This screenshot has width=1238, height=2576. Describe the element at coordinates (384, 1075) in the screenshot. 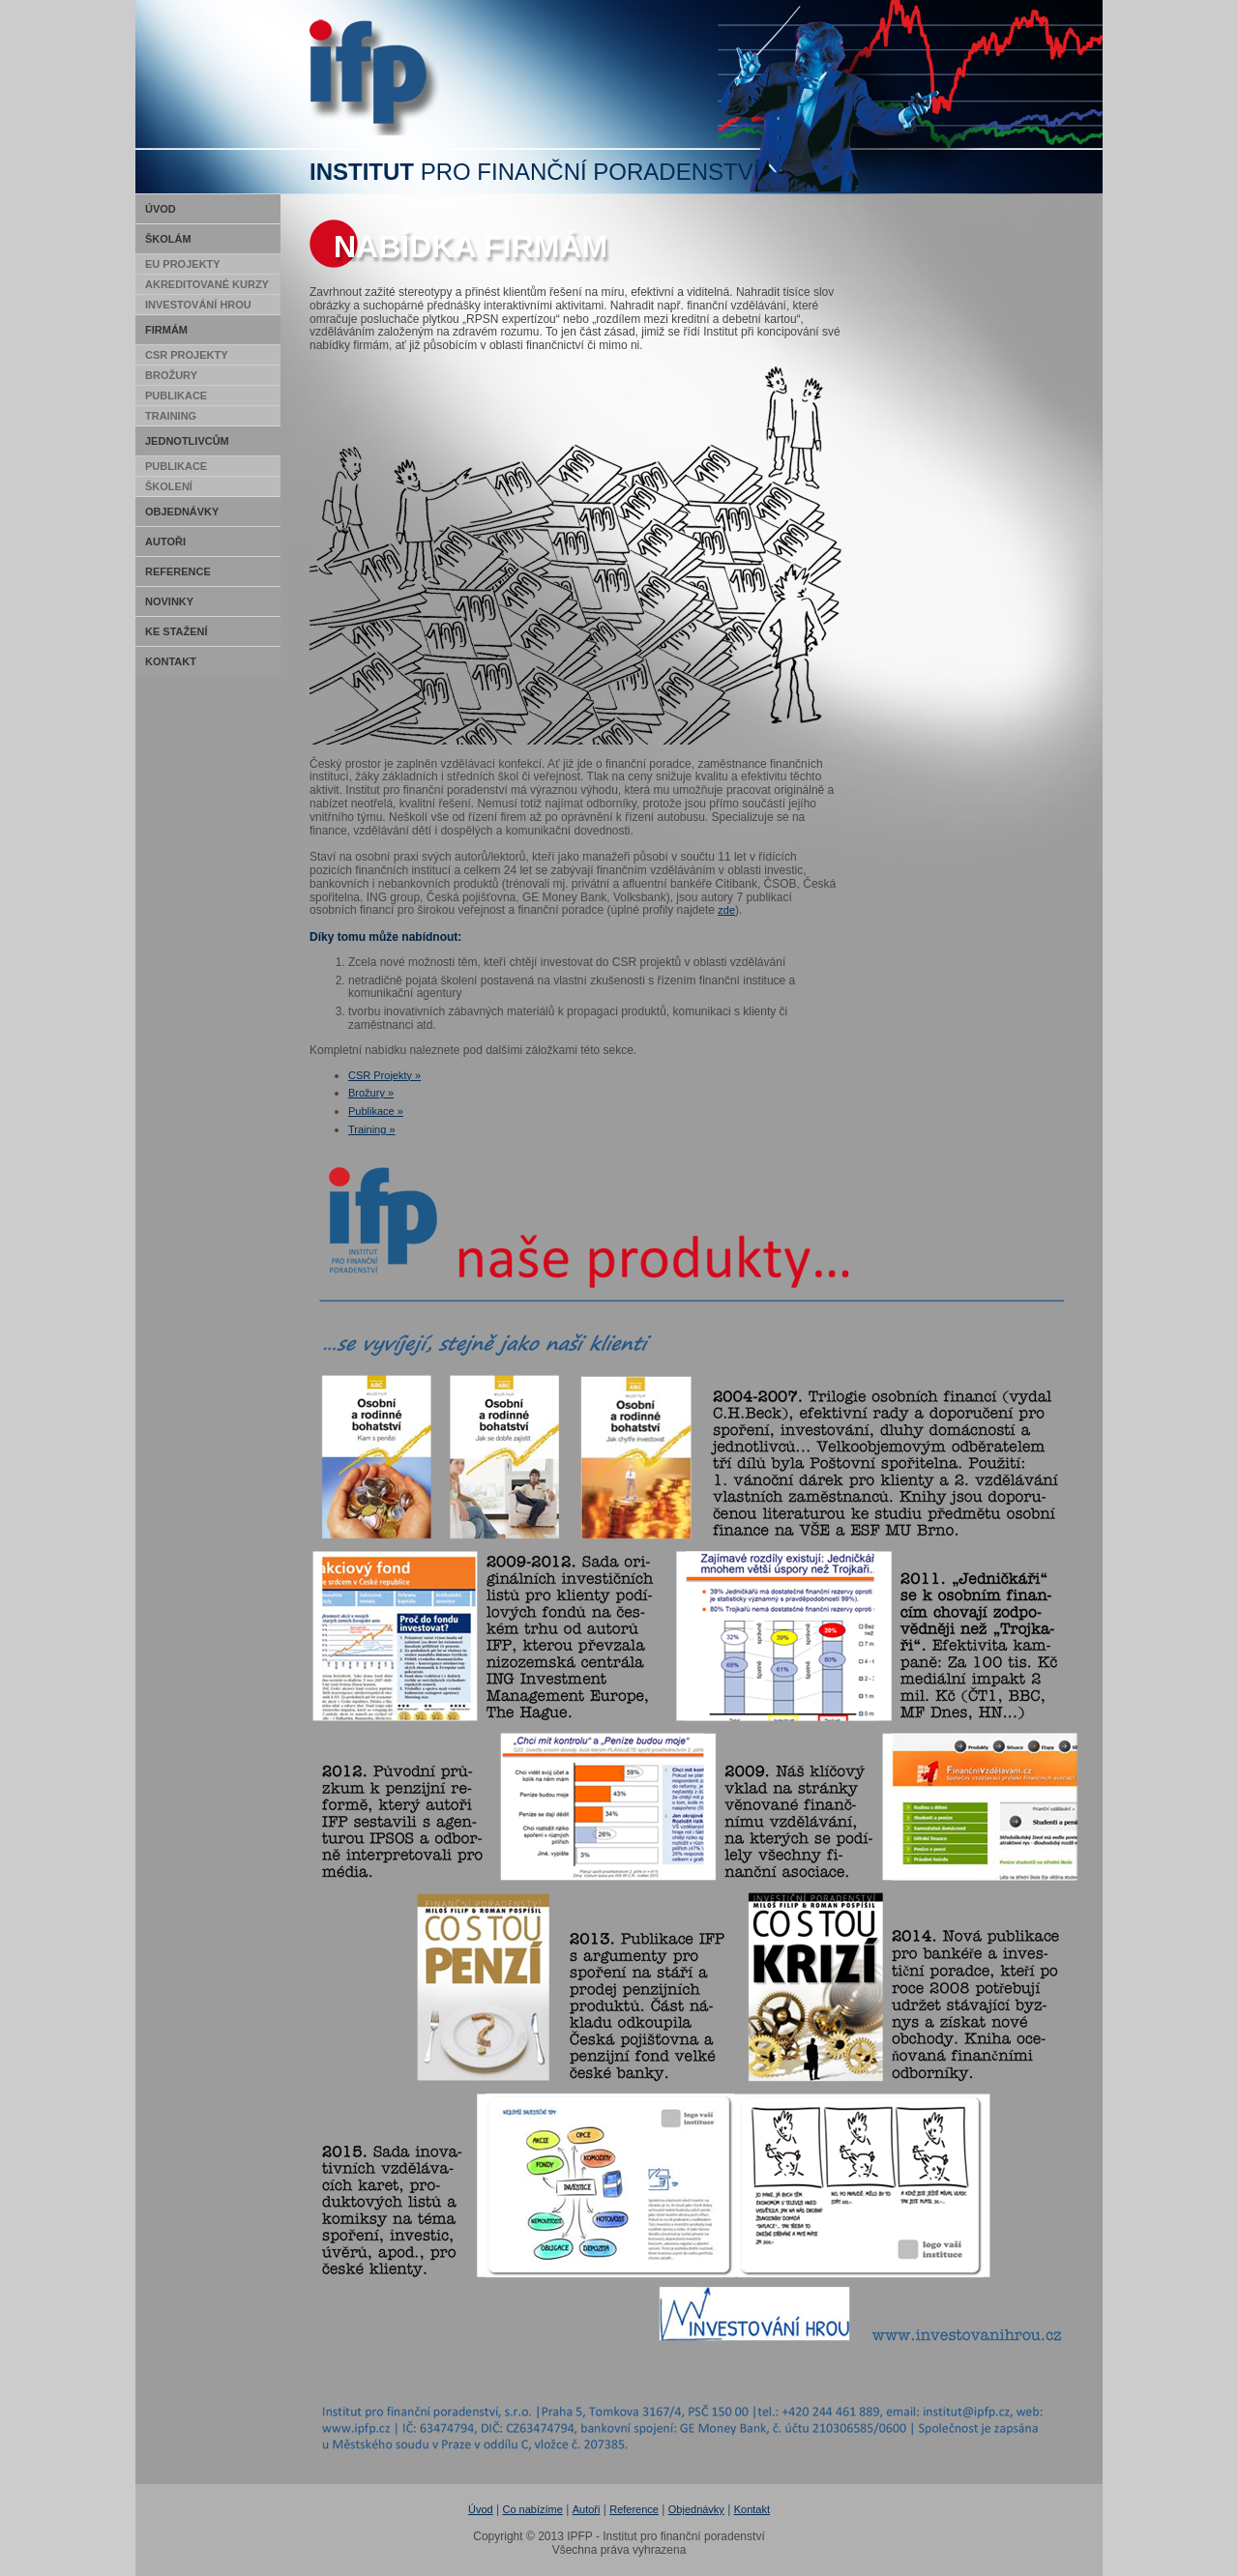

I see `CSR Projekty »` at that location.